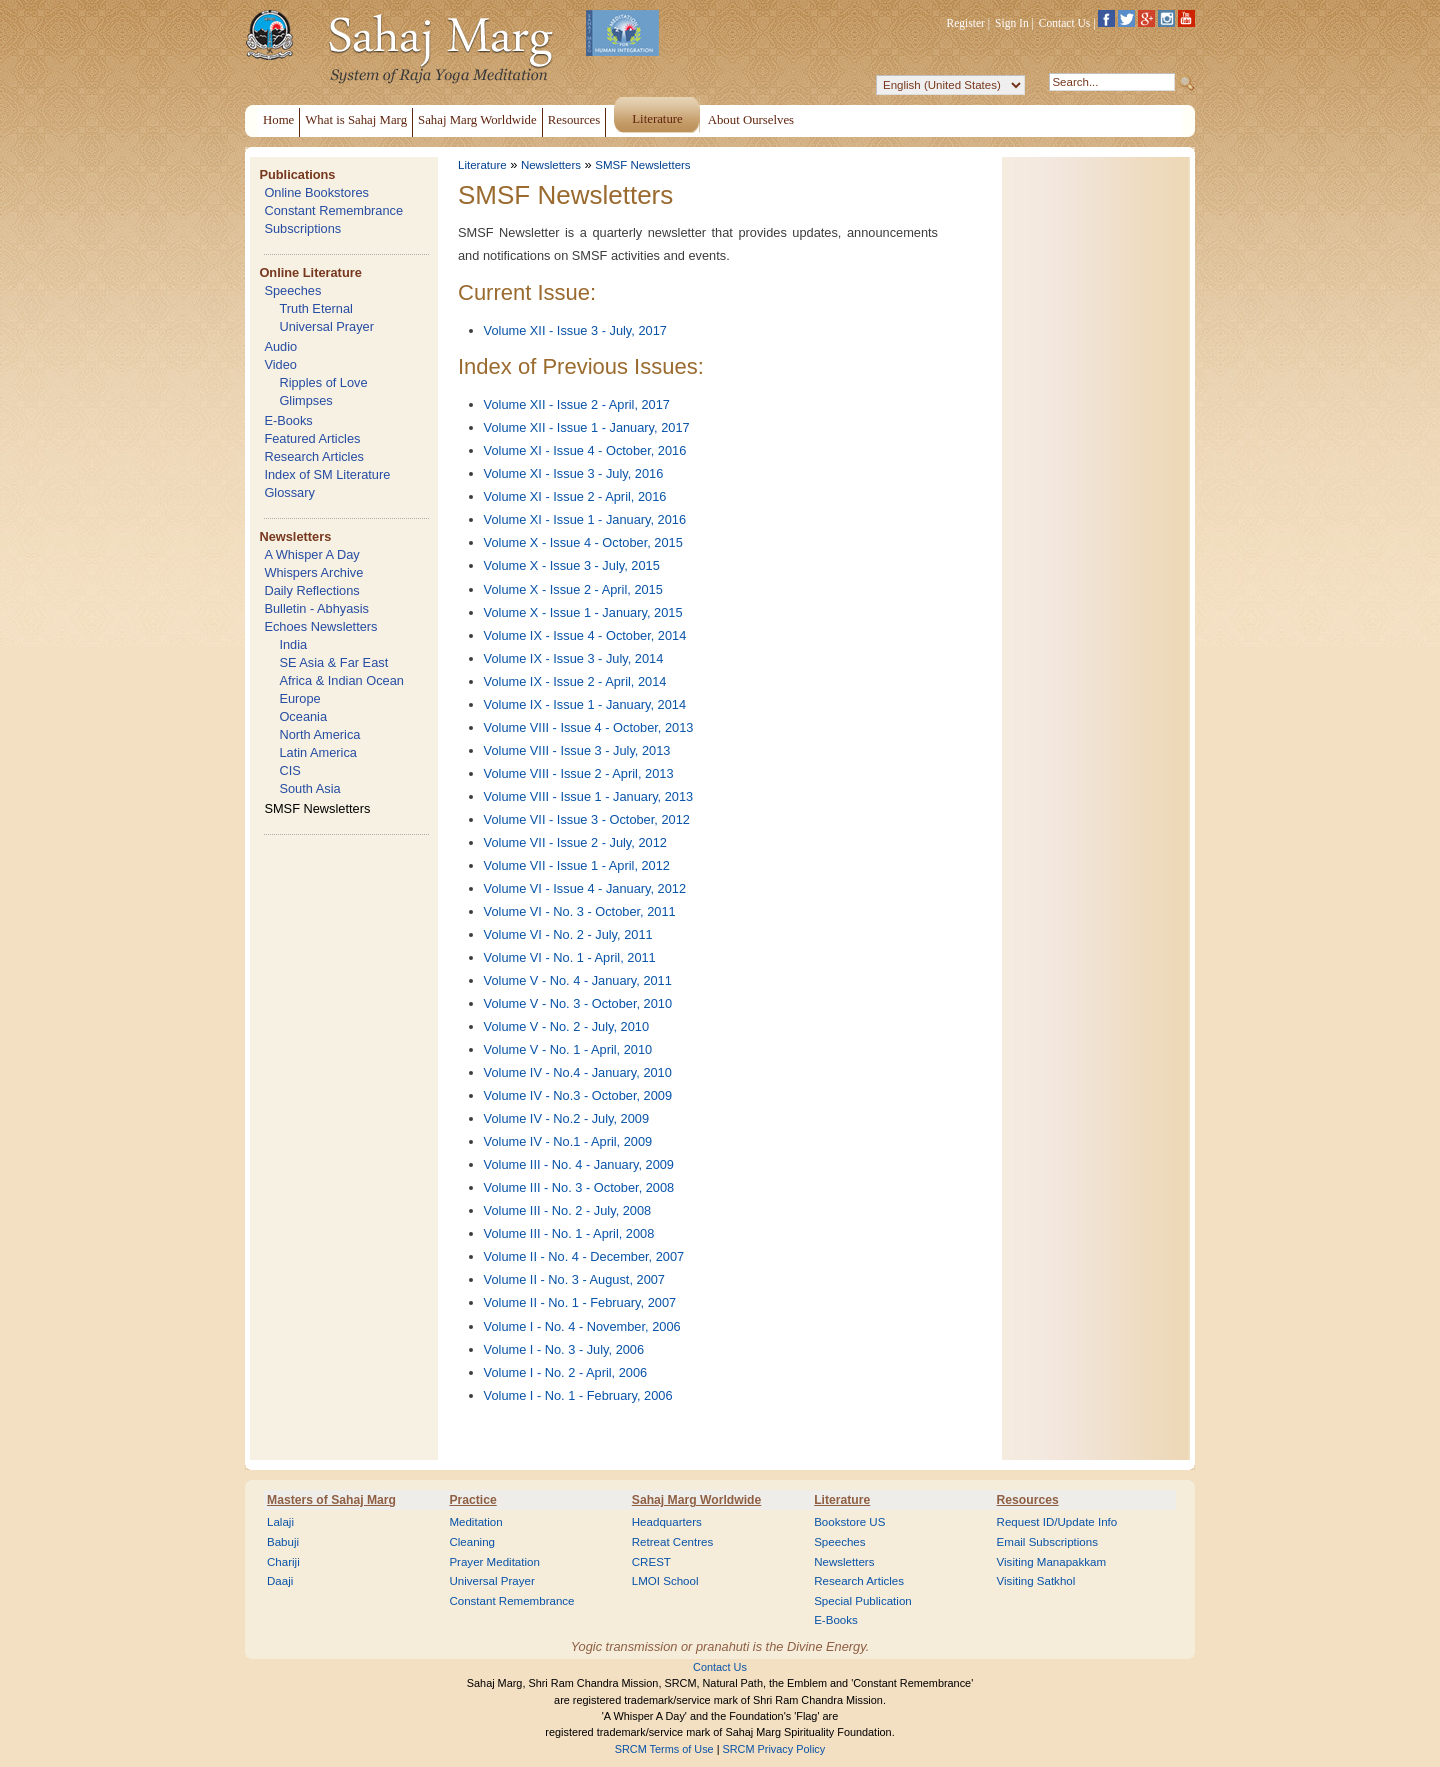 The width and height of the screenshot is (1440, 1767). Describe the element at coordinates (1012, 23) in the screenshot. I see `Sign In` at that location.